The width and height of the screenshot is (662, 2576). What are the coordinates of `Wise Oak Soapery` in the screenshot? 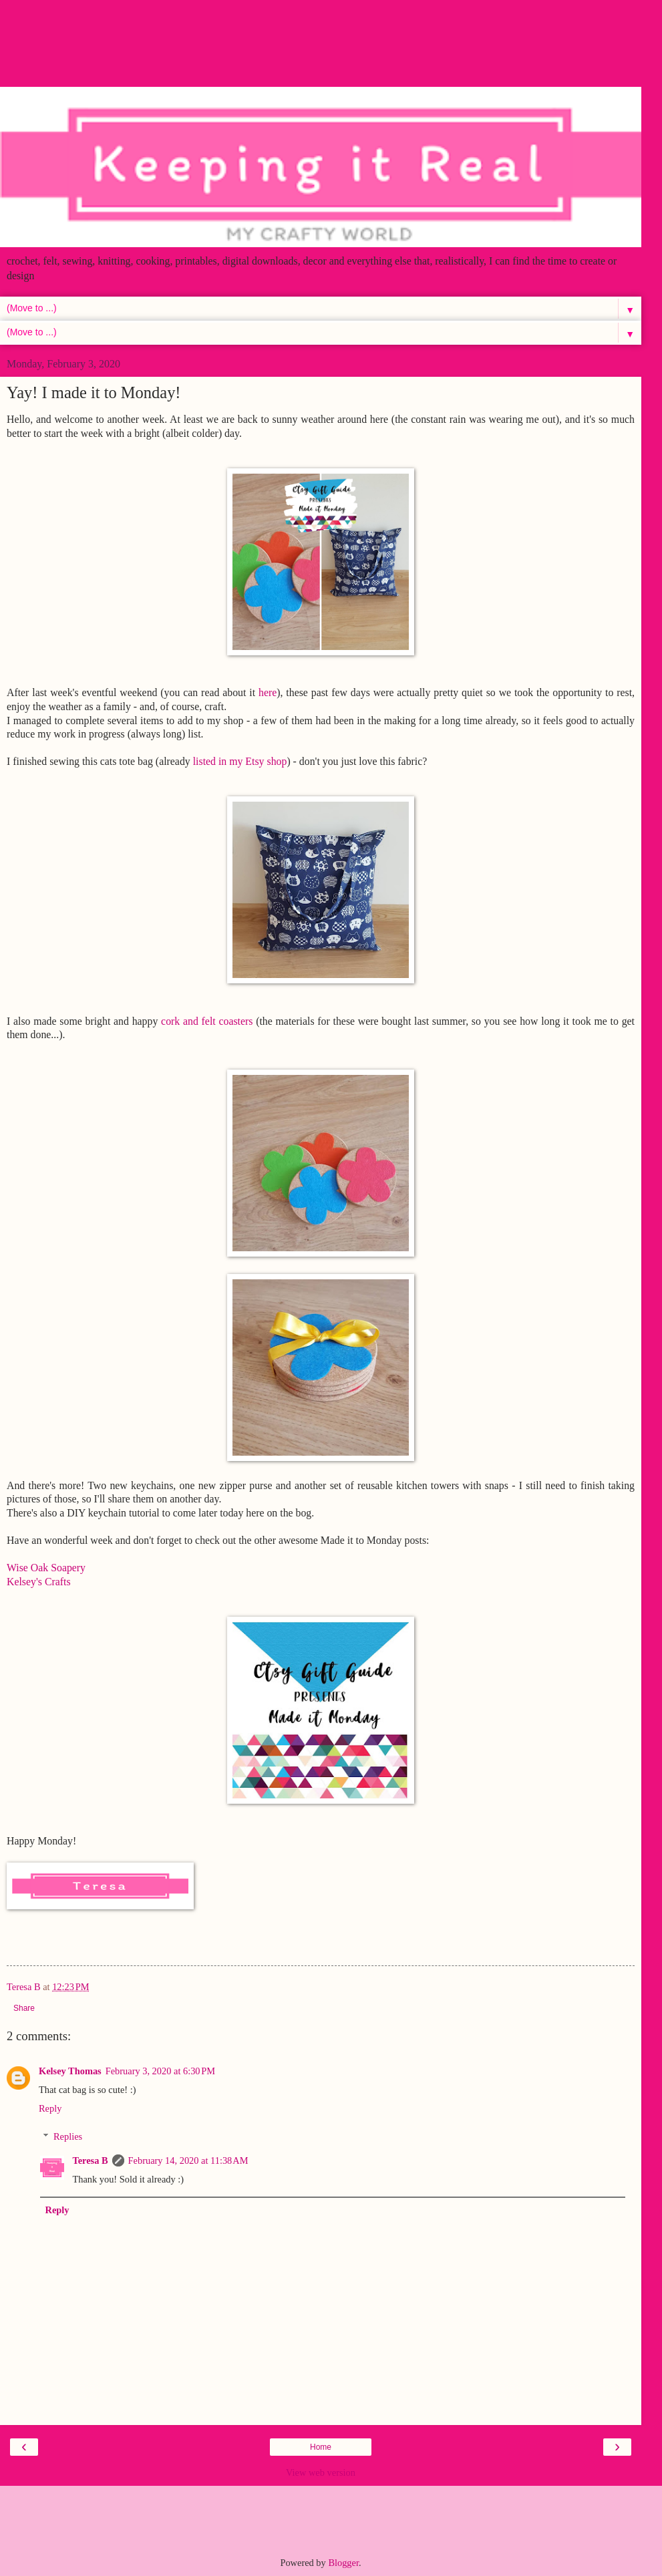 It's located at (46, 1567).